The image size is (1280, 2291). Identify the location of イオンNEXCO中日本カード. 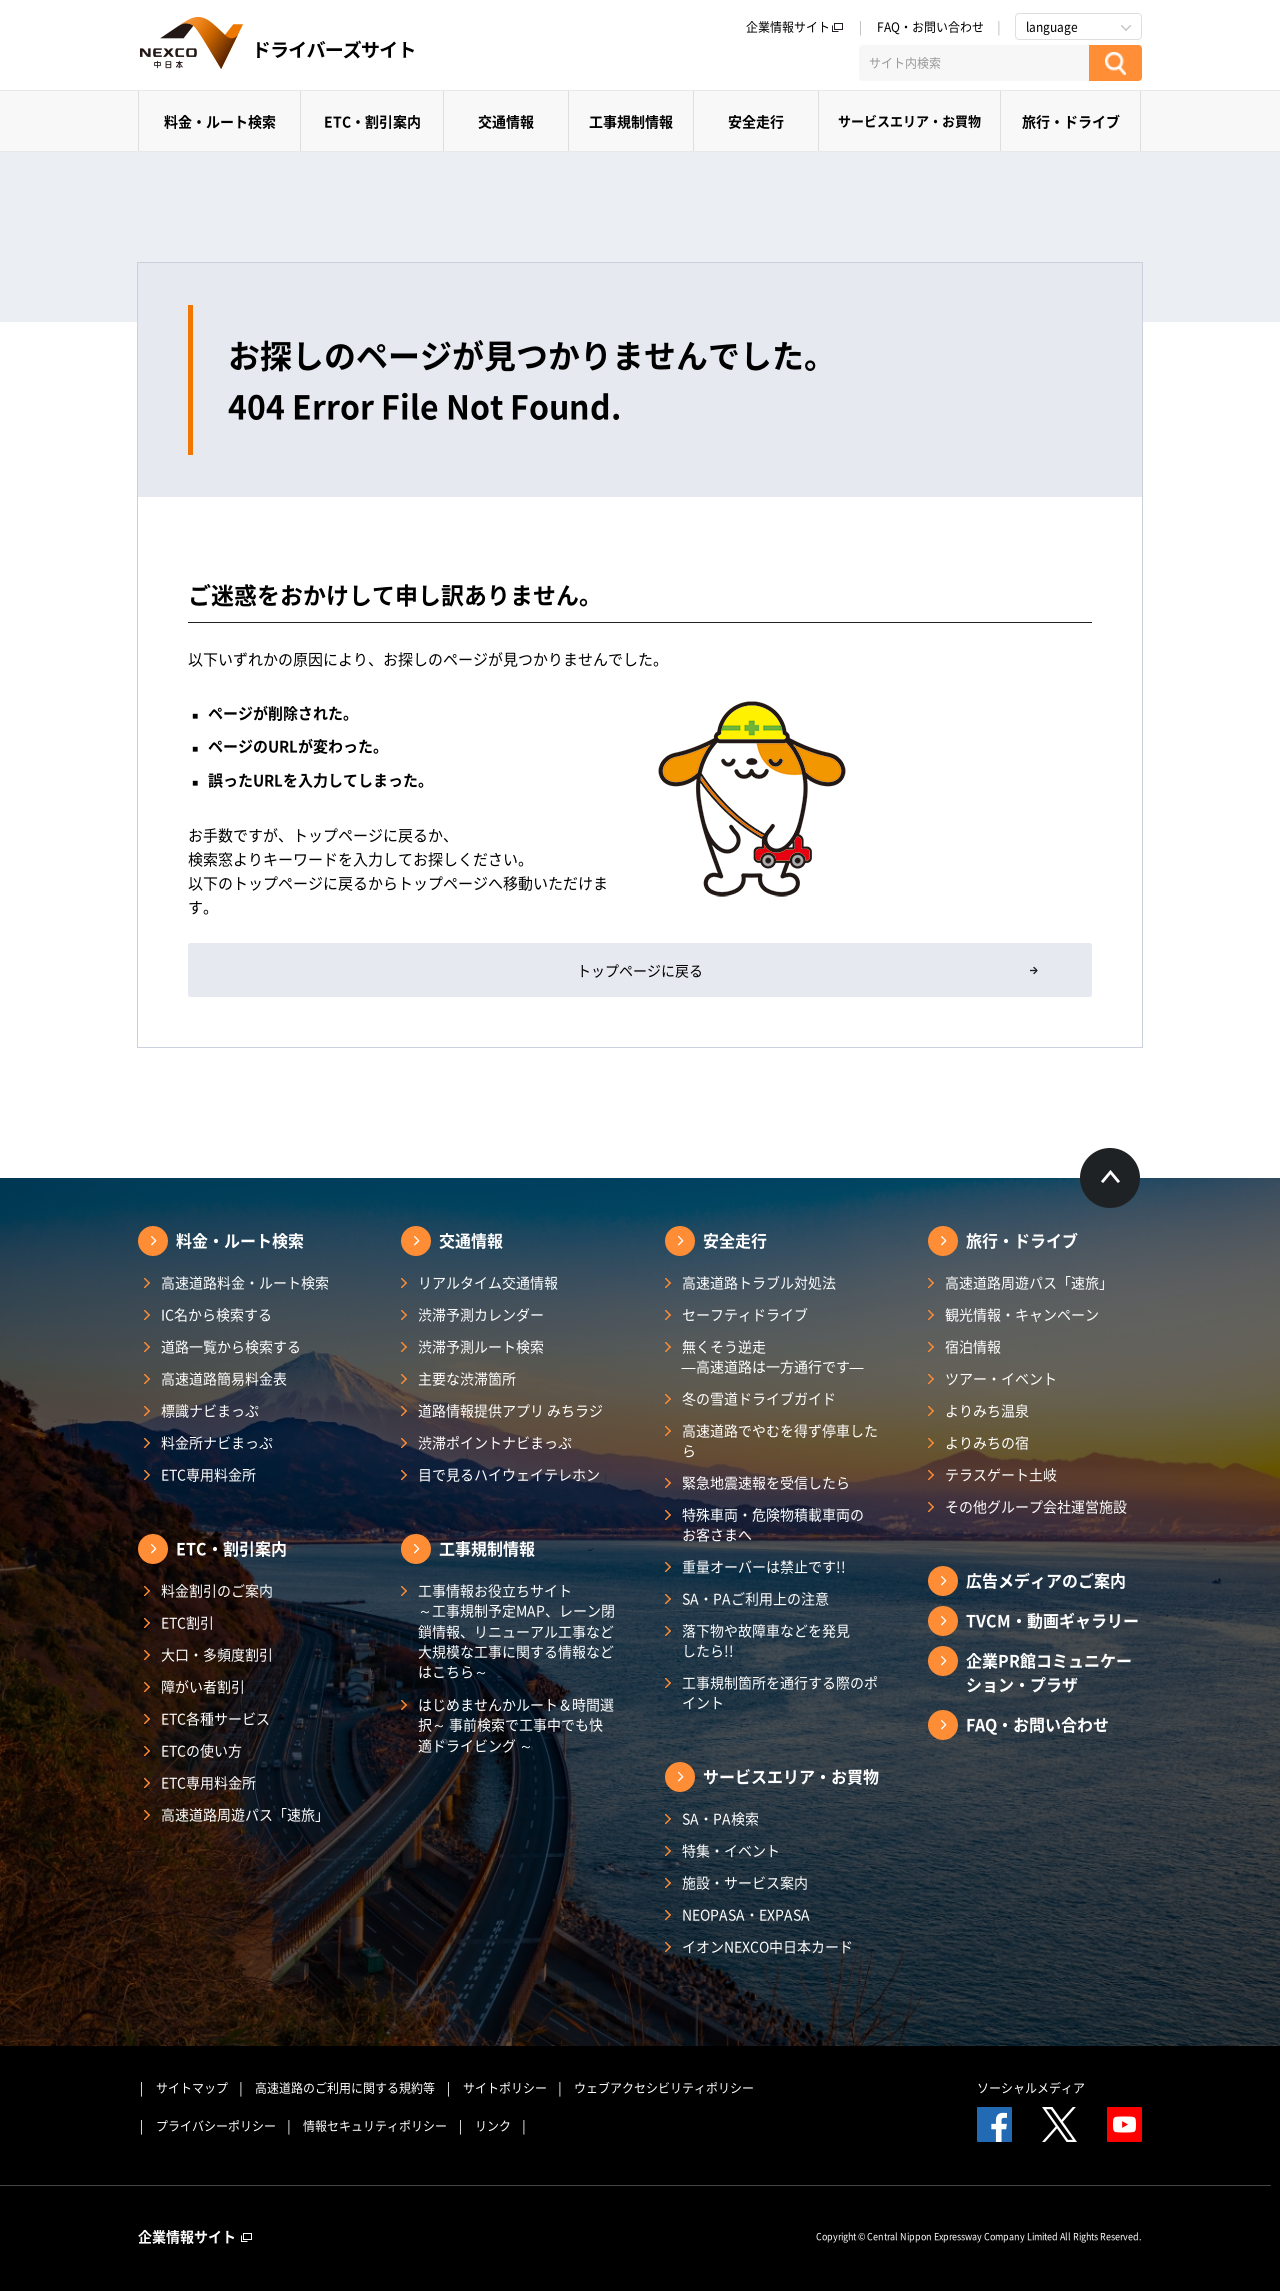
(767, 1946).